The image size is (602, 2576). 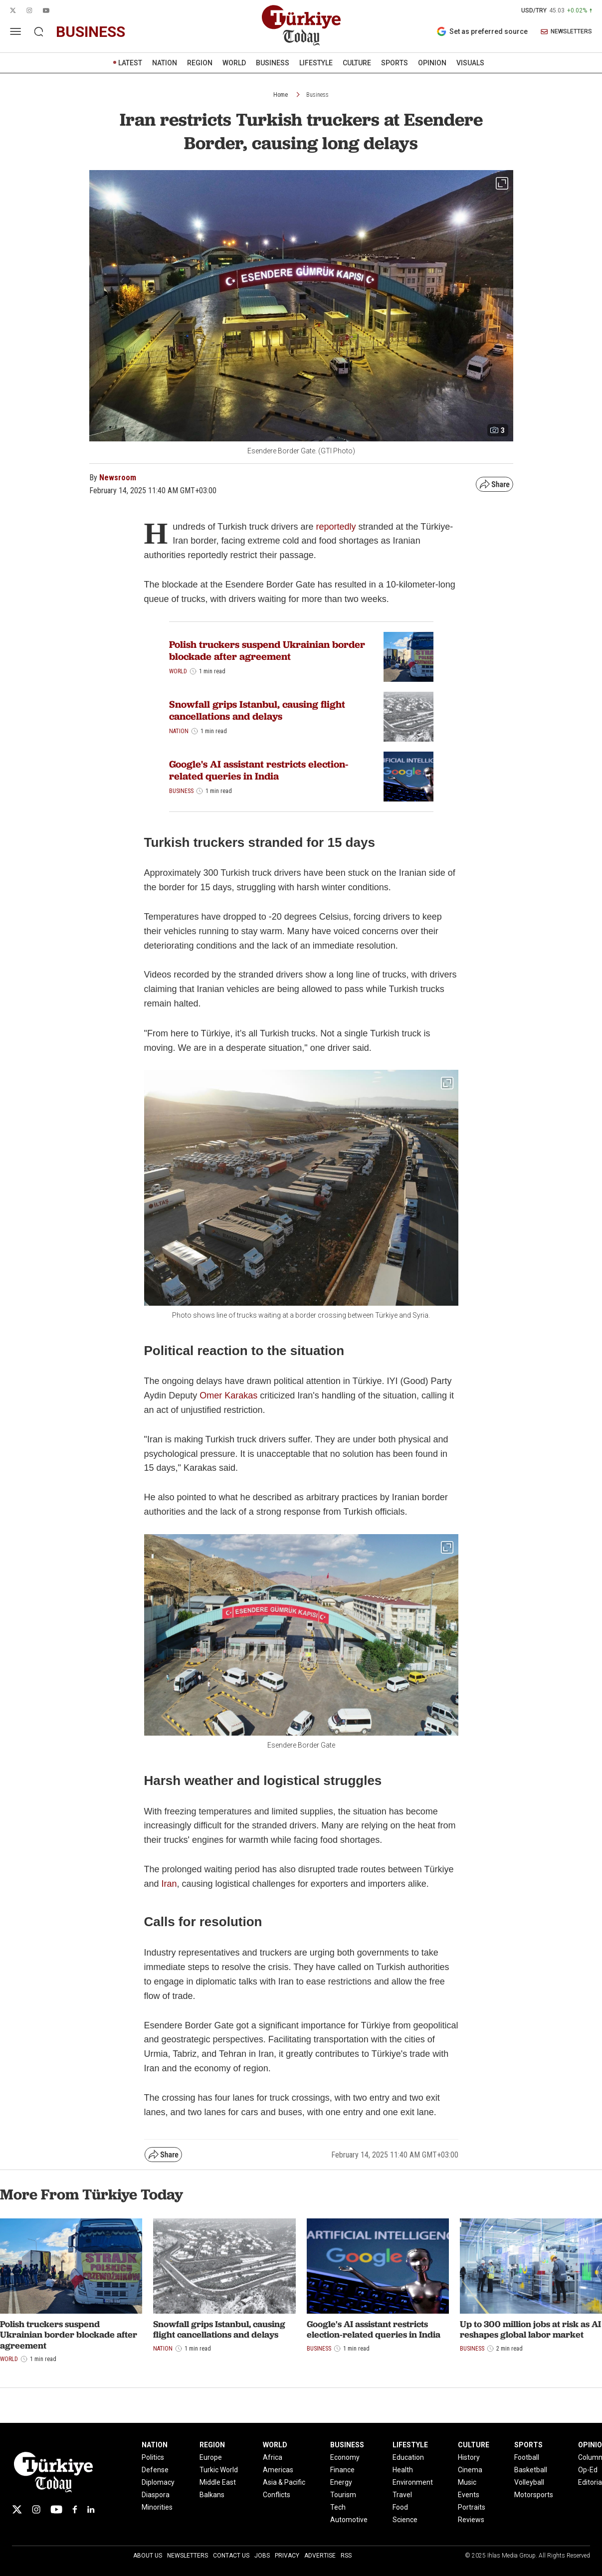 What do you see at coordinates (470, 2469) in the screenshot?
I see `Cinema` at bounding box center [470, 2469].